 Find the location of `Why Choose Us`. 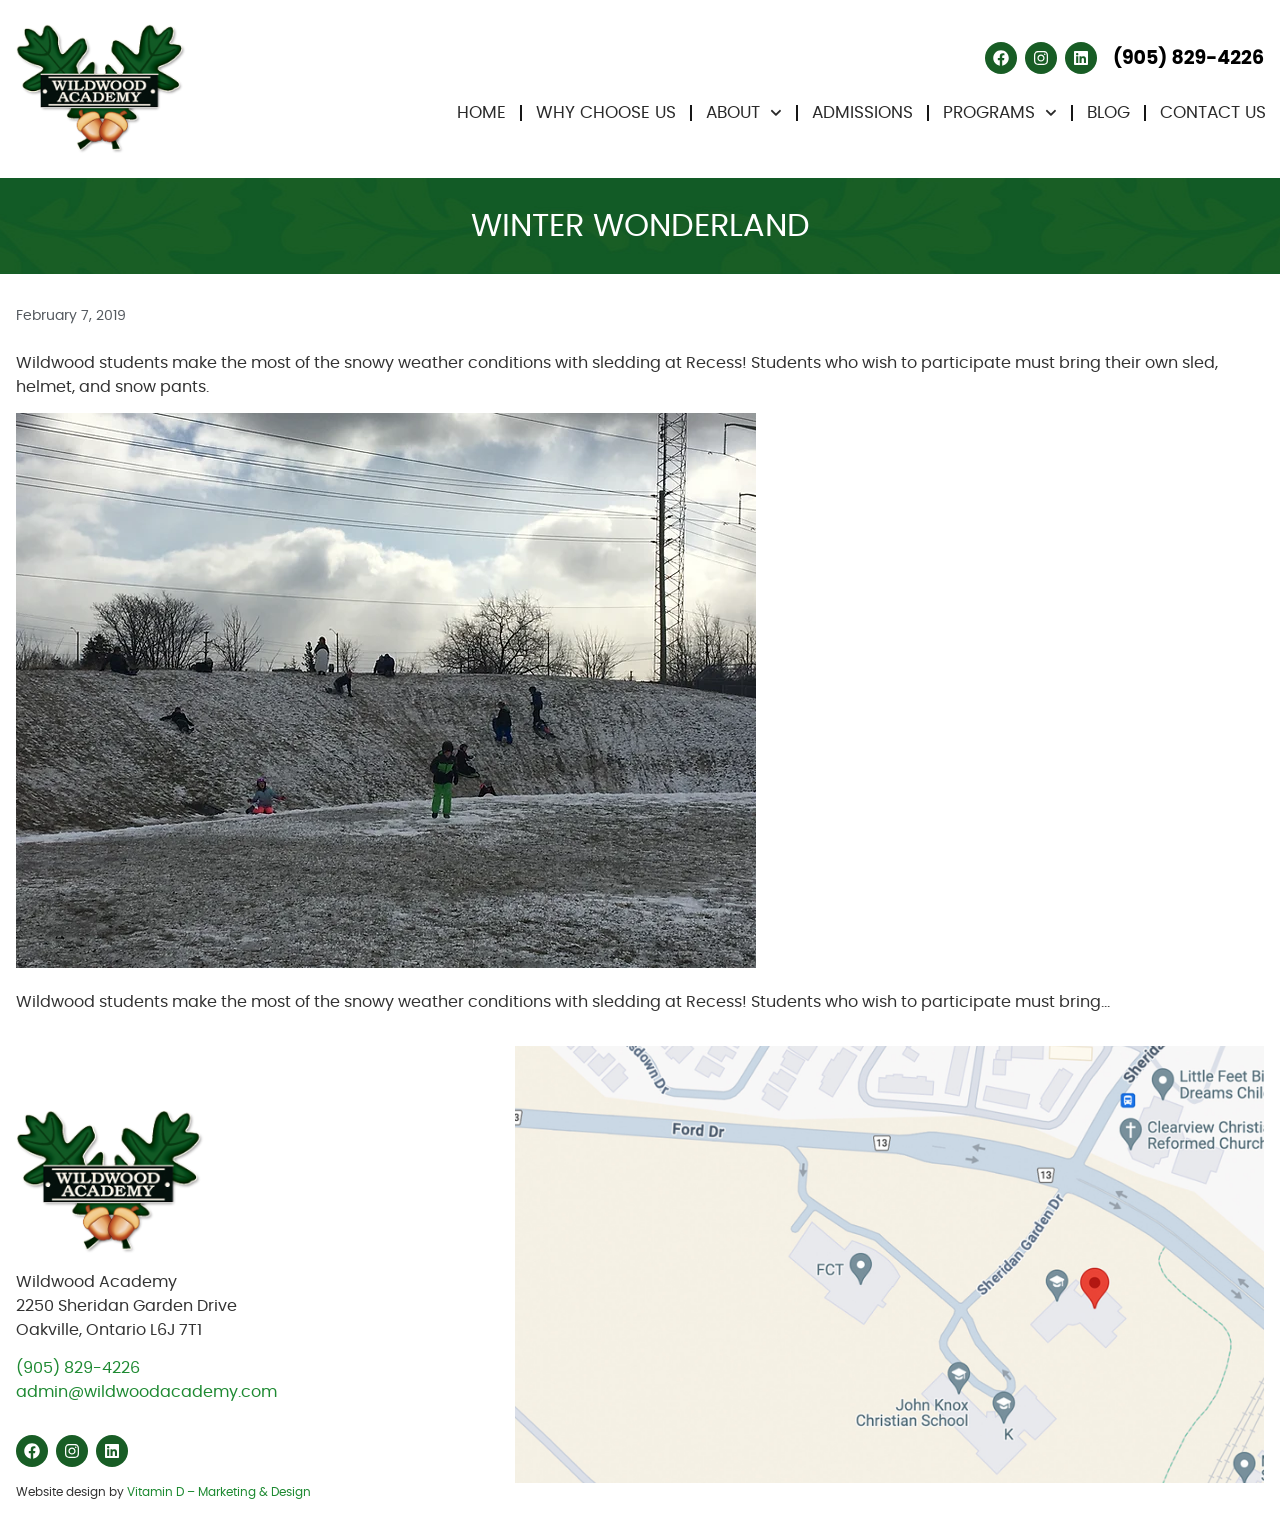

Why Choose Us is located at coordinates (606, 112).